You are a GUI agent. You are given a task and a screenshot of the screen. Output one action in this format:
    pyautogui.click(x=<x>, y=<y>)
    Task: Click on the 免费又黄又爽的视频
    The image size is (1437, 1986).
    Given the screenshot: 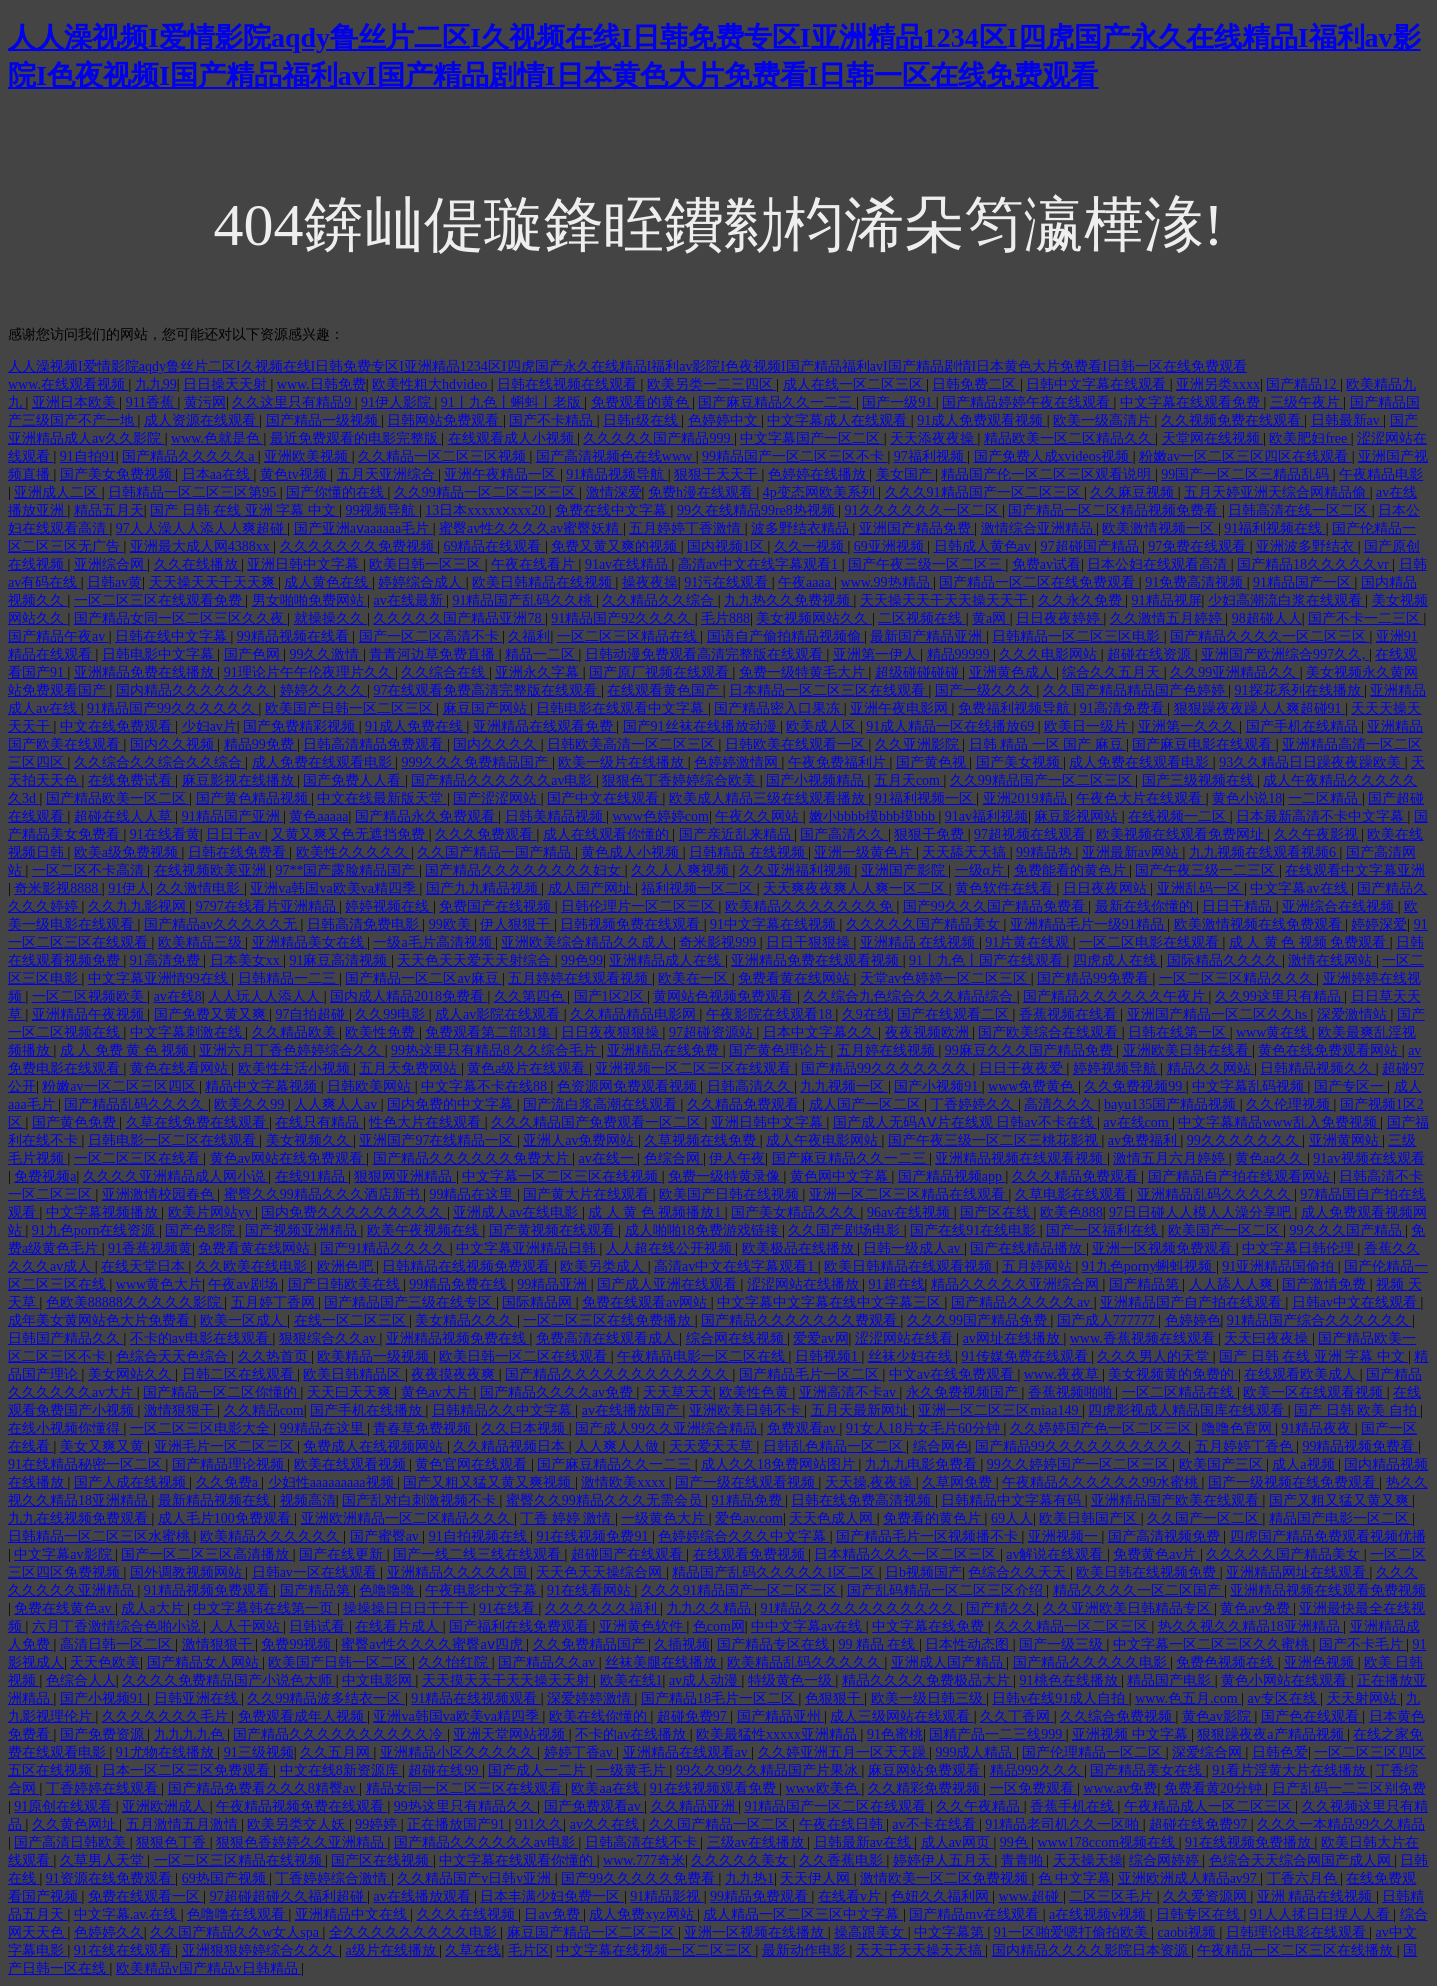 What is the action you would take?
    pyautogui.click(x=616, y=546)
    